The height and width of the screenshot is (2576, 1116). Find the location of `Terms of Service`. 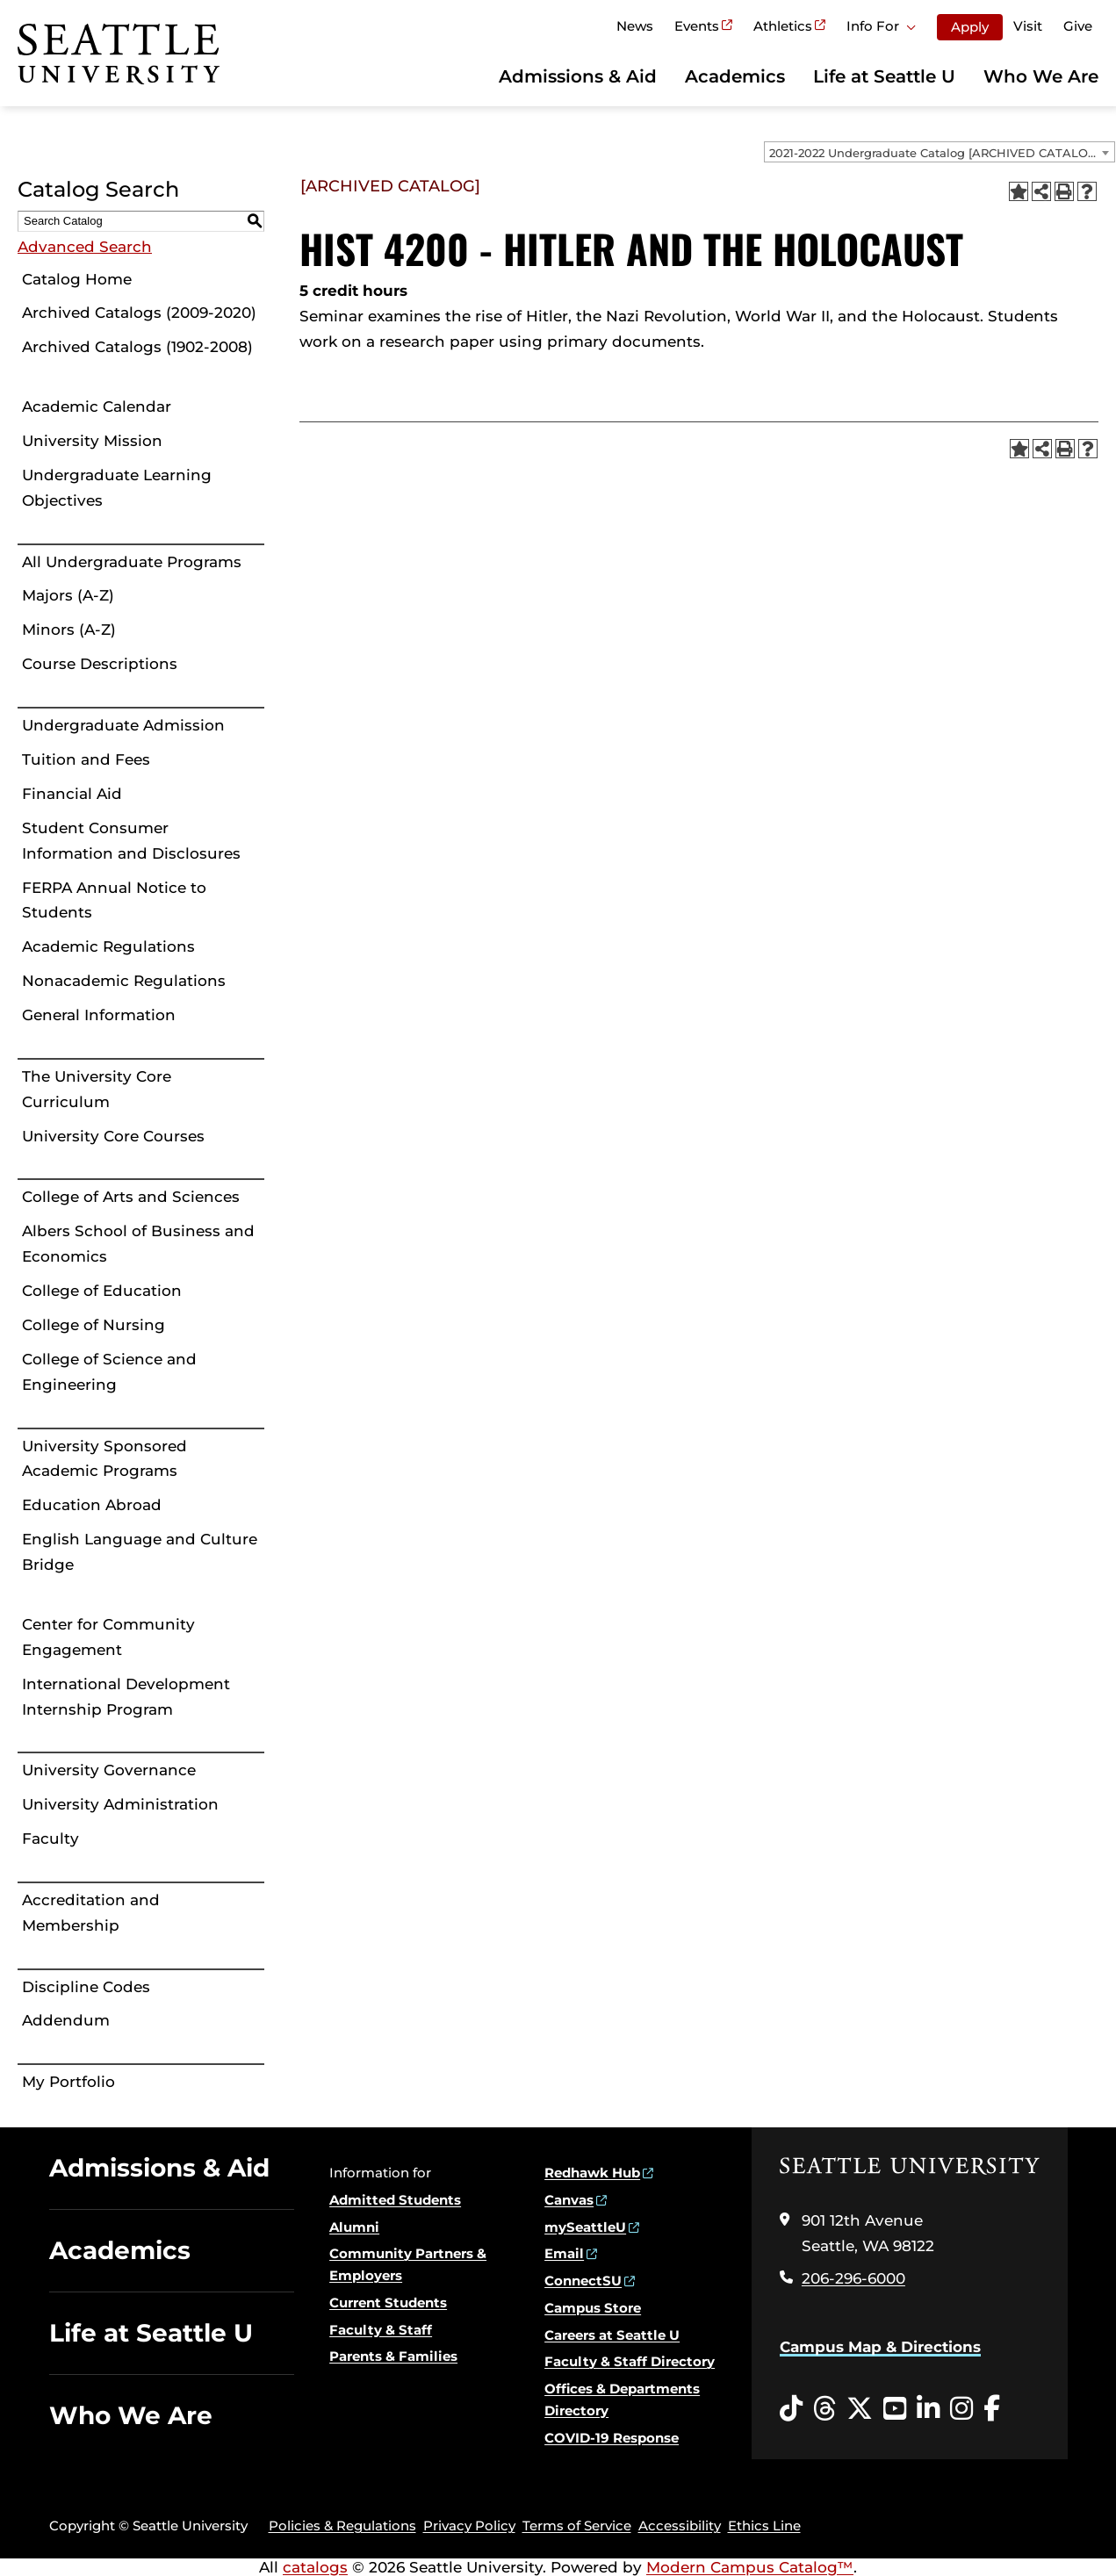

Terms of Service is located at coordinates (576, 2525).